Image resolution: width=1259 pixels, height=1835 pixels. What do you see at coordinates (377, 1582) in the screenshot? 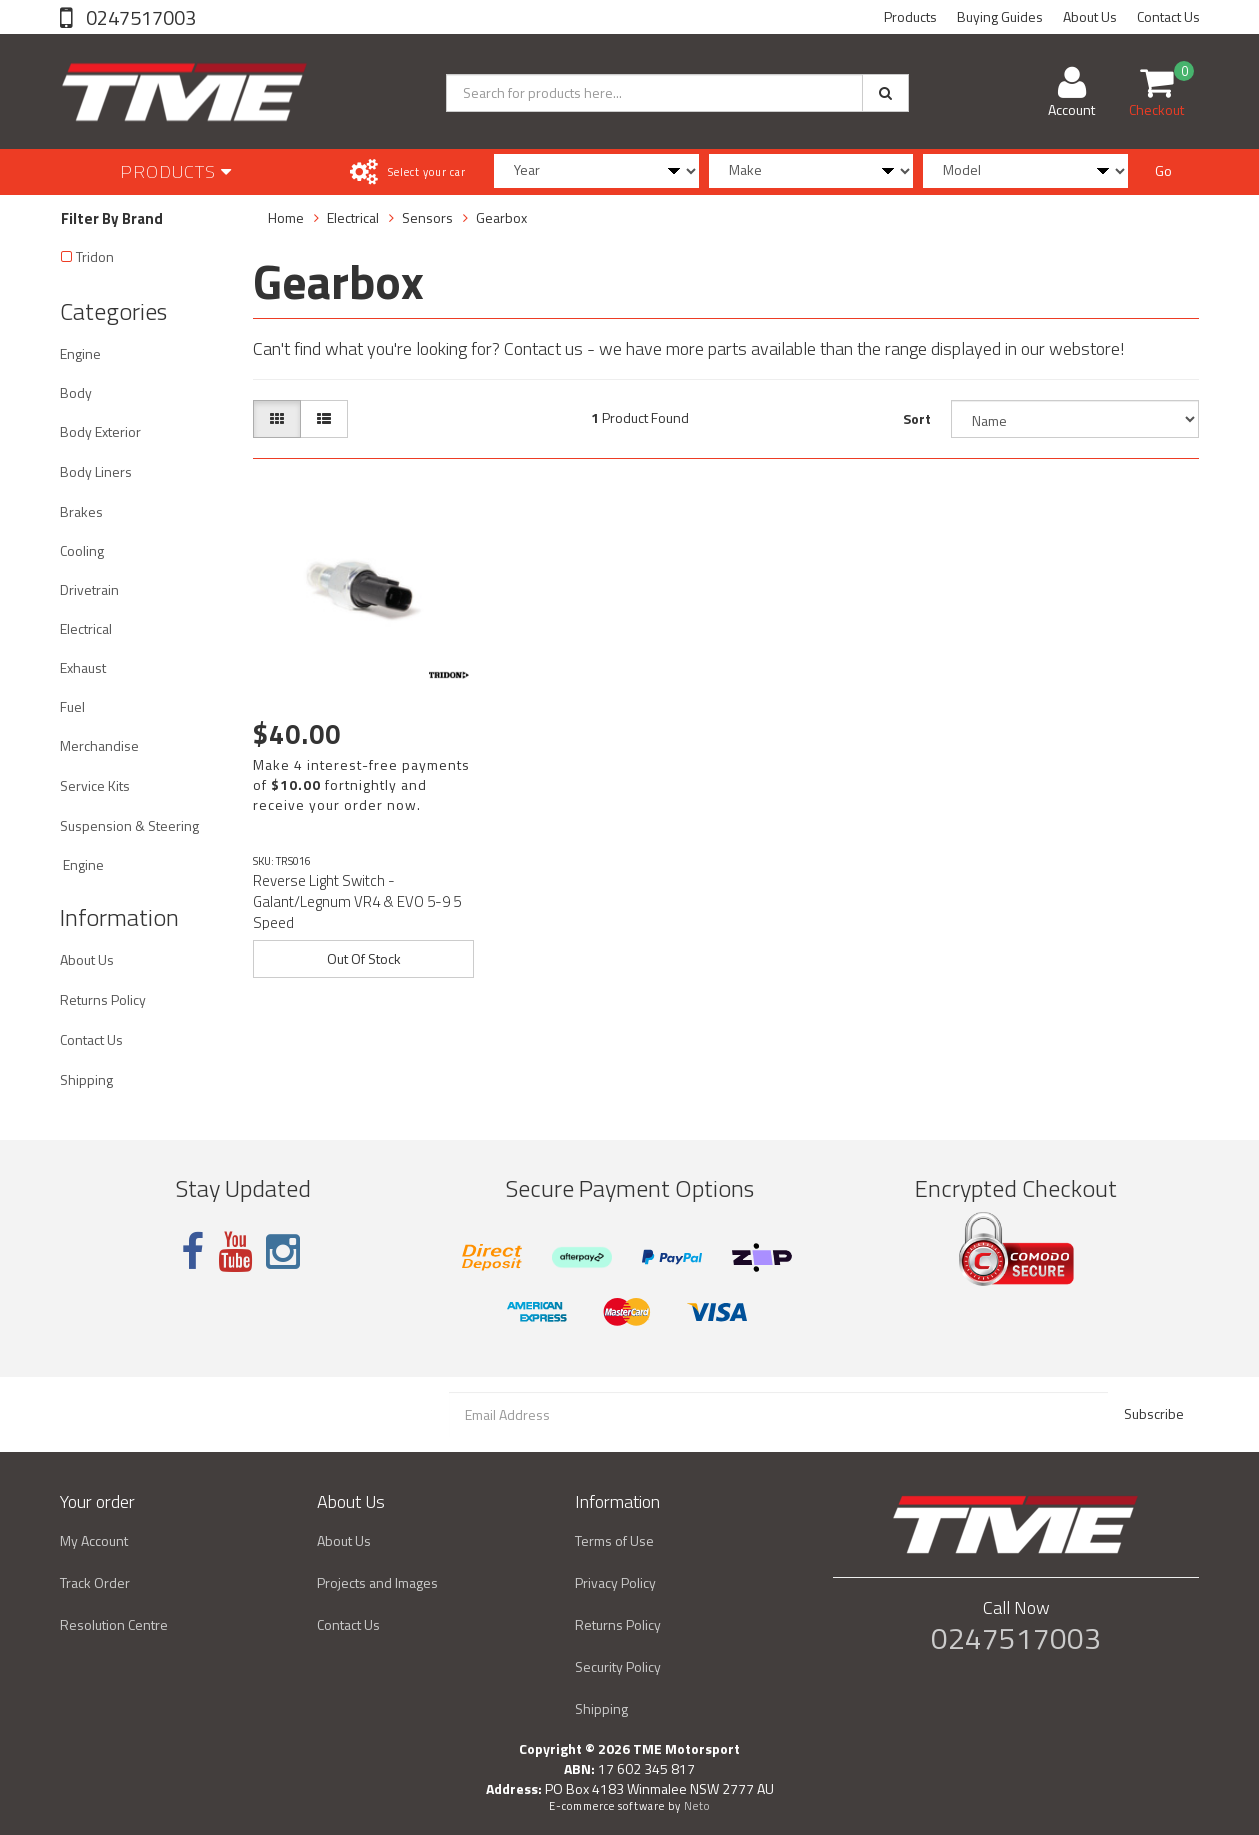
I see `Projects and Images` at bounding box center [377, 1582].